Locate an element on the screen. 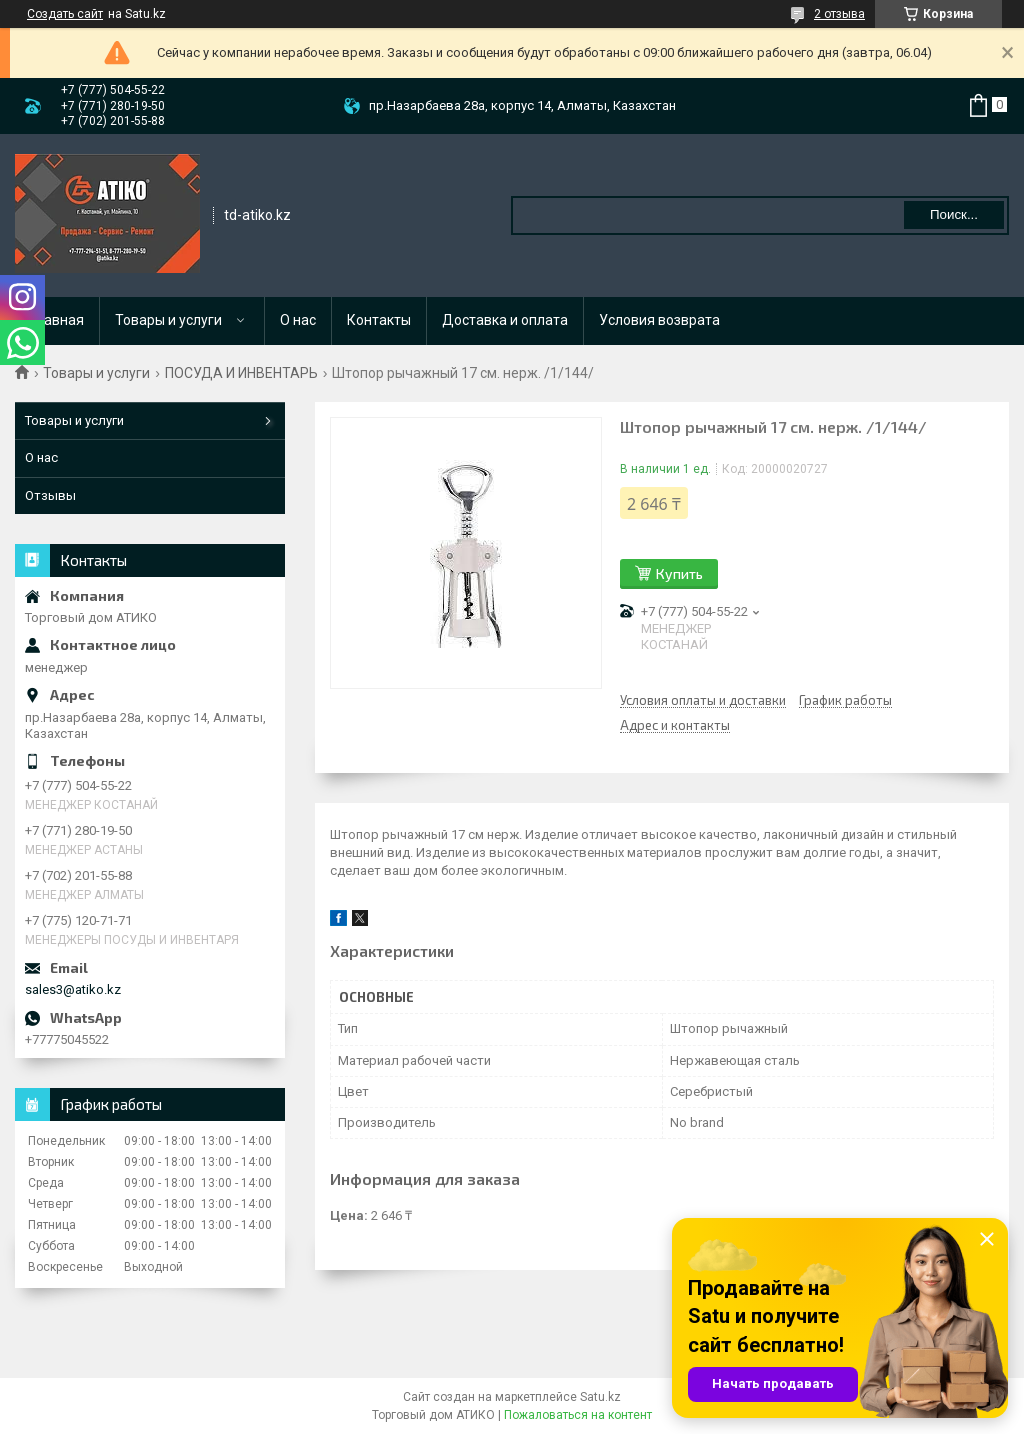 This screenshot has width=1024, height=1434. Отзывы is located at coordinates (50, 495).